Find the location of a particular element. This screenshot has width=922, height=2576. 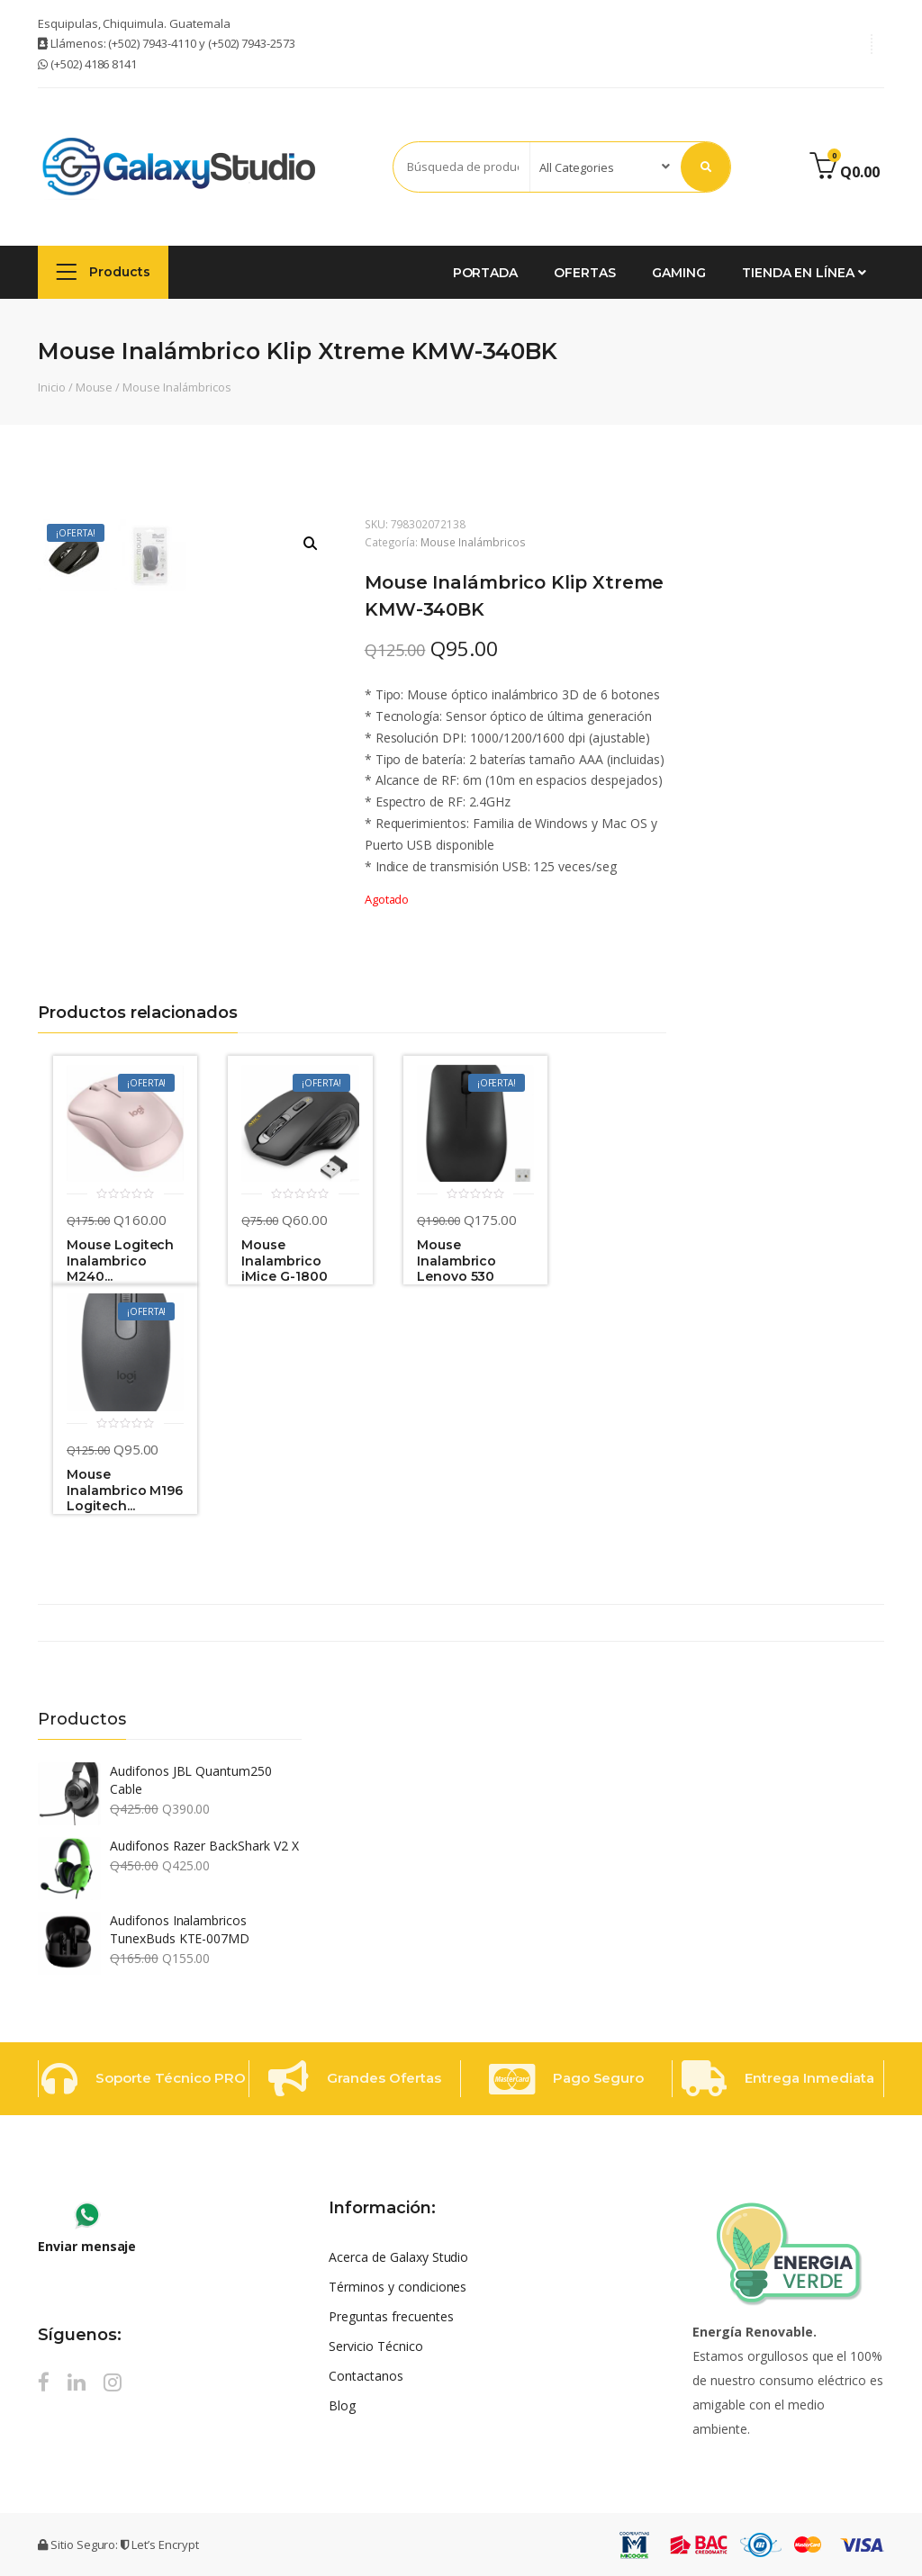

Portada is located at coordinates (486, 273).